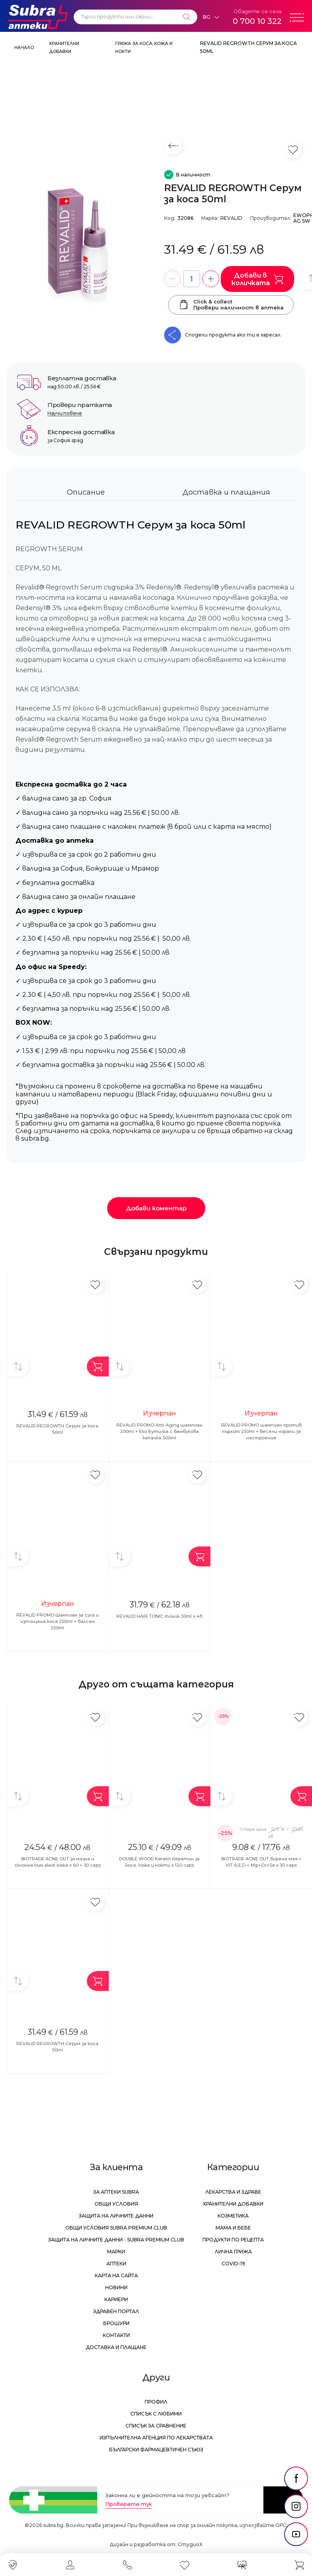  What do you see at coordinates (190, 2544) in the screenshot?
I see `СтудиоХ` at bounding box center [190, 2544].